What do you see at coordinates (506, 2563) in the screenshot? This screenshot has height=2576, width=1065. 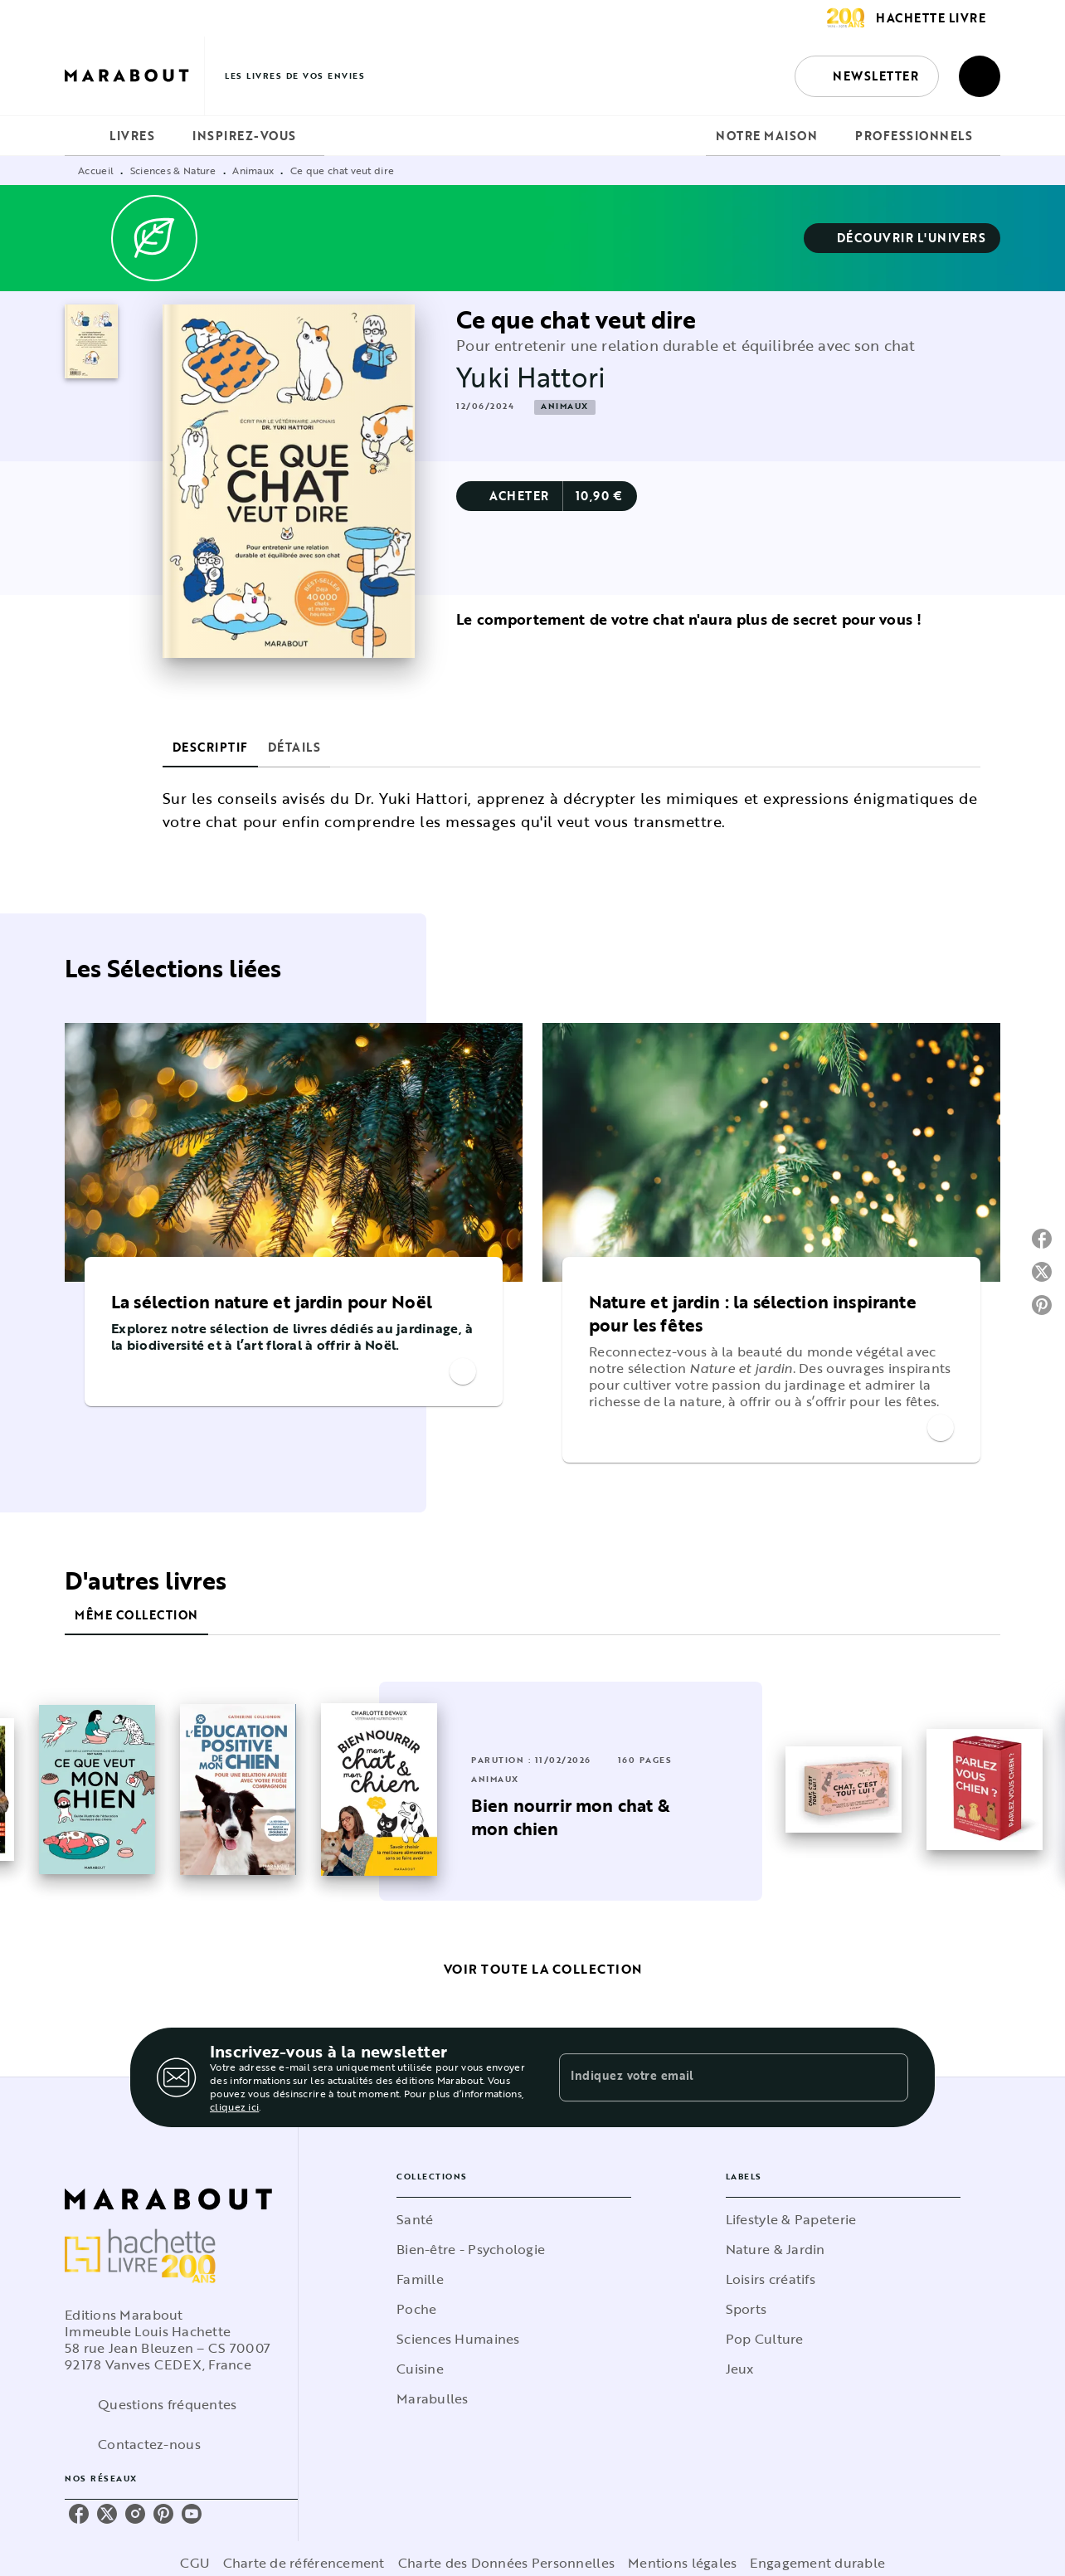 I see `Charte des Données Personnelles` at bounding box center [506, 2563].